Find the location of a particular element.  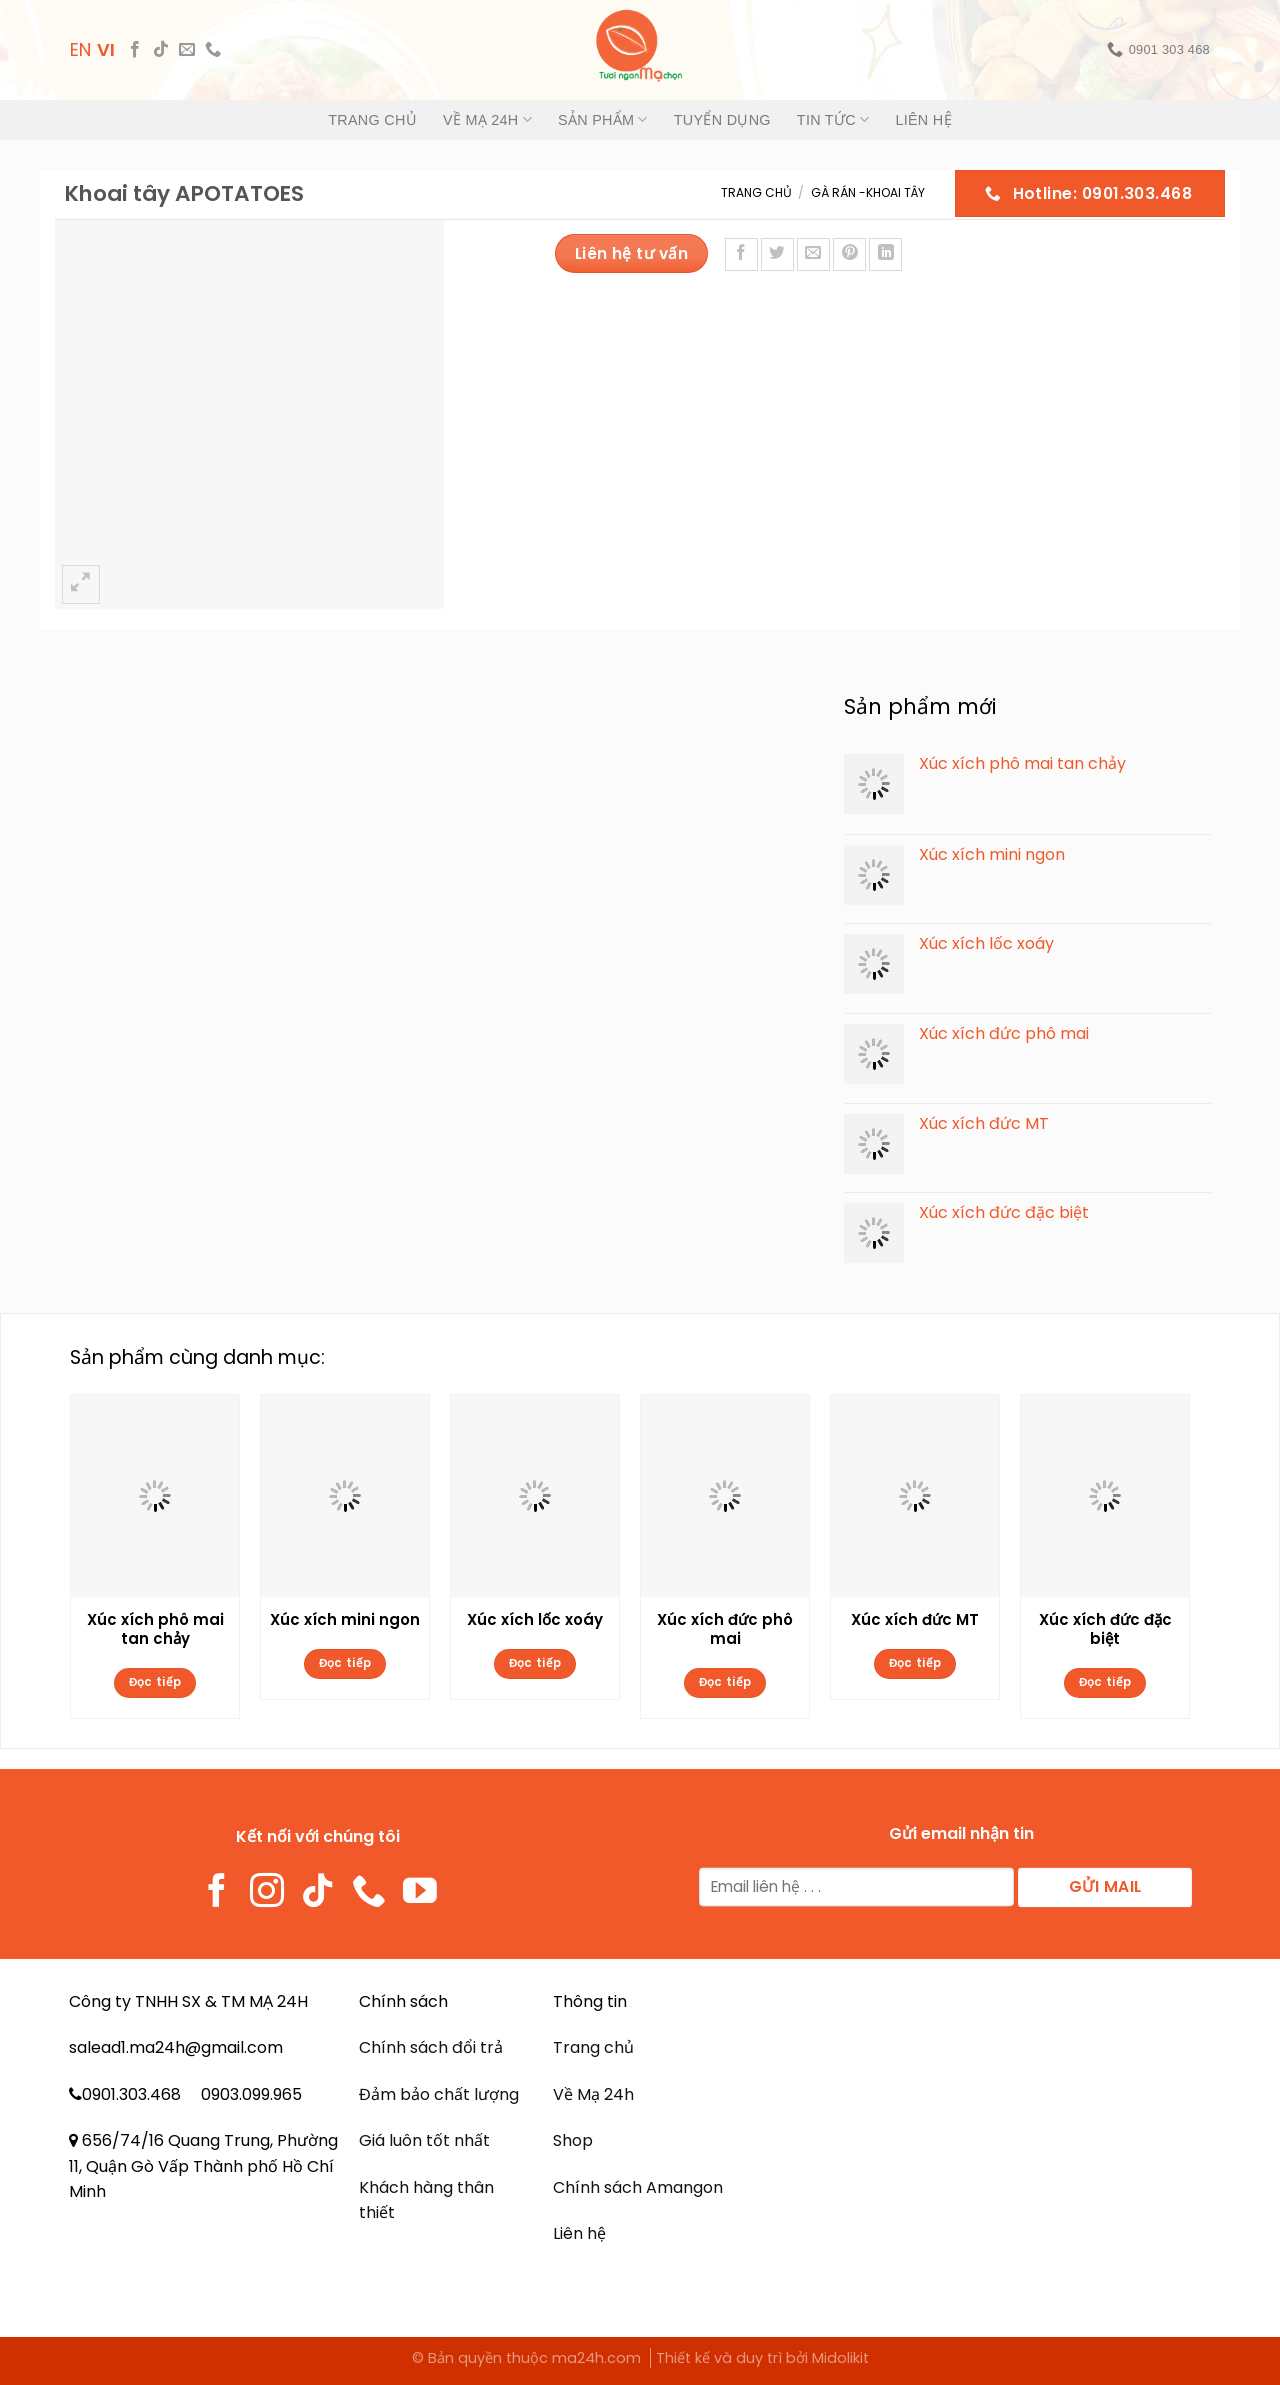

0901.303.468 0903.099.965 is located at coordinates (192, 2094).